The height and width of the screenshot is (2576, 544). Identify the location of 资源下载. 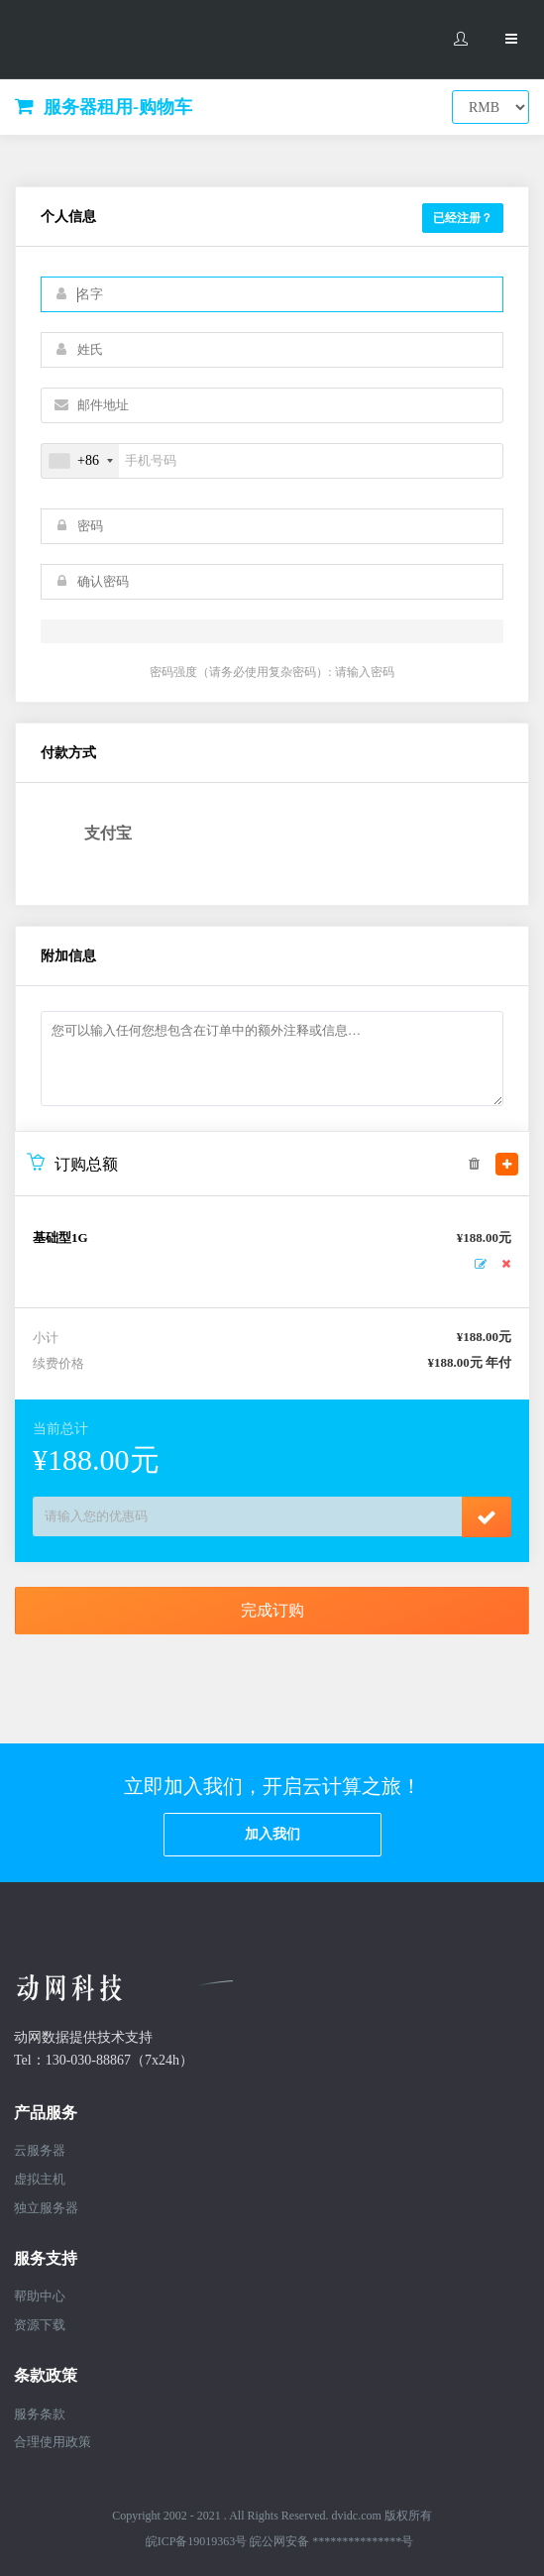
(39, 2324).